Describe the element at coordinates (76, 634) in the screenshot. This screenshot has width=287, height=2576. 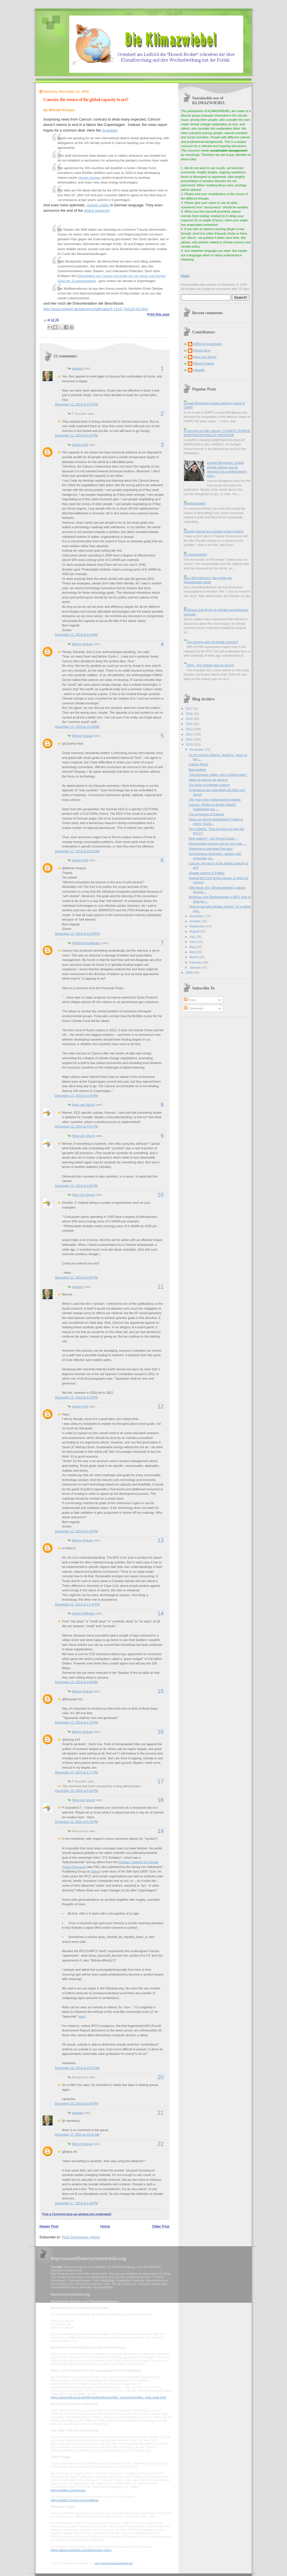
I see `December 12, 2010 at 9:44 AM` at that location.